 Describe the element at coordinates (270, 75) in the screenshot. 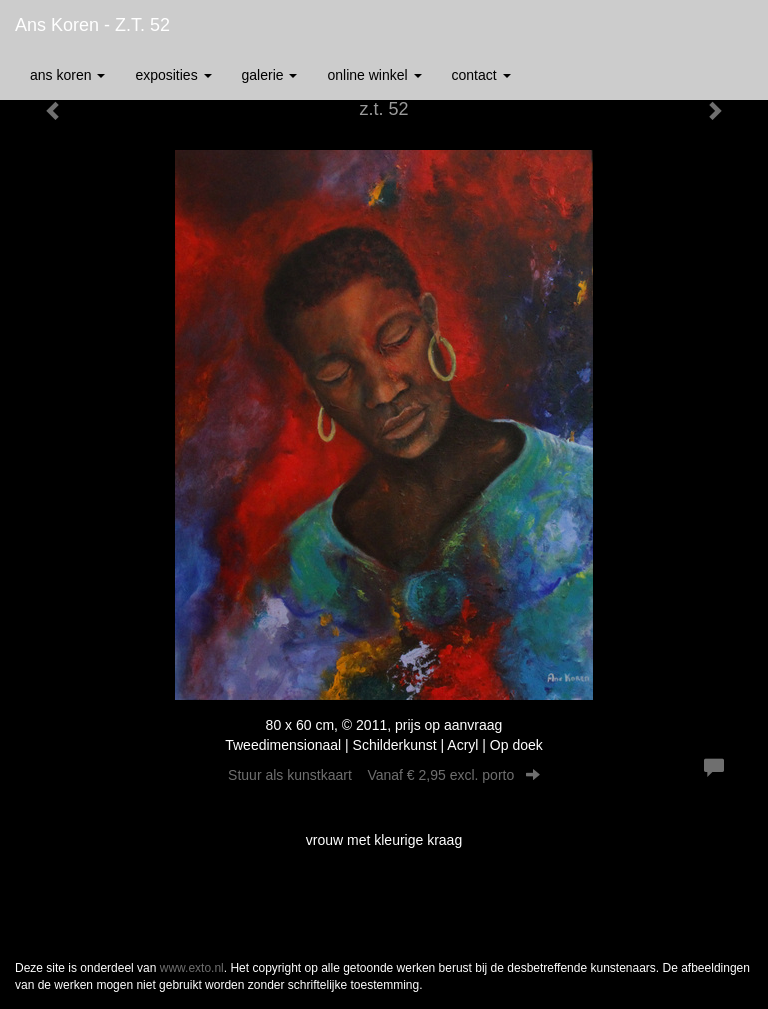

I see `Galerie [button]` at that location.